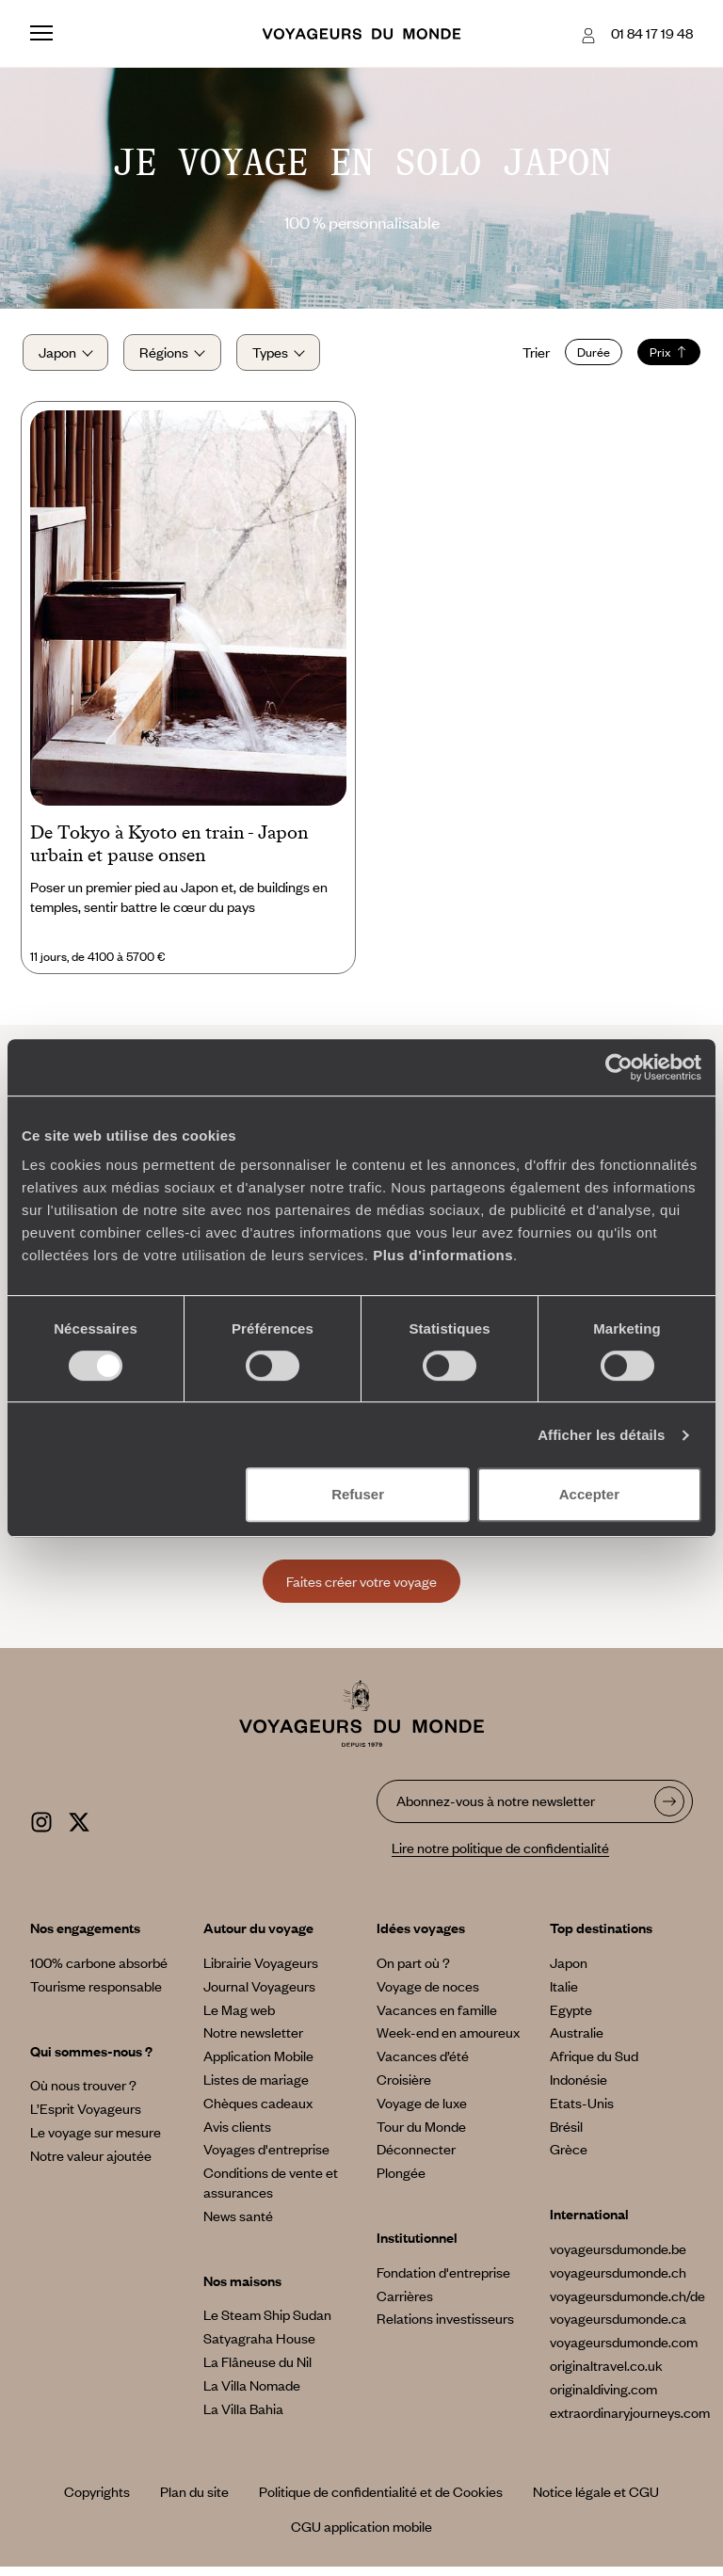 The height and width of the screenshot is (2576, 723). I want to click on originaltravel.co.uk, so click(606, 2374).